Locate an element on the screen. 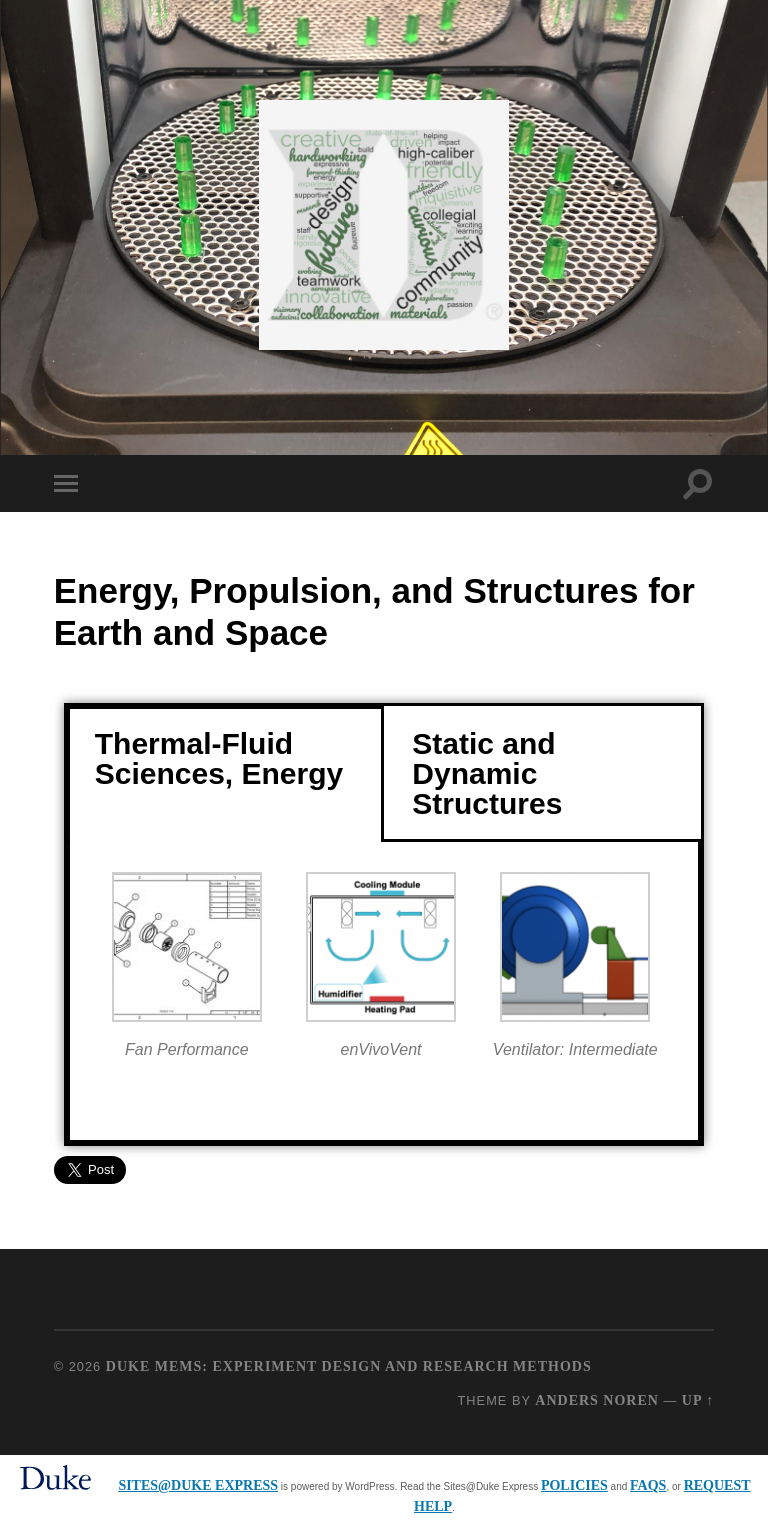 Image resolution: width=768 pixels, height=1533 pixels. [tabpanel] is located at coordinates (384, 992).